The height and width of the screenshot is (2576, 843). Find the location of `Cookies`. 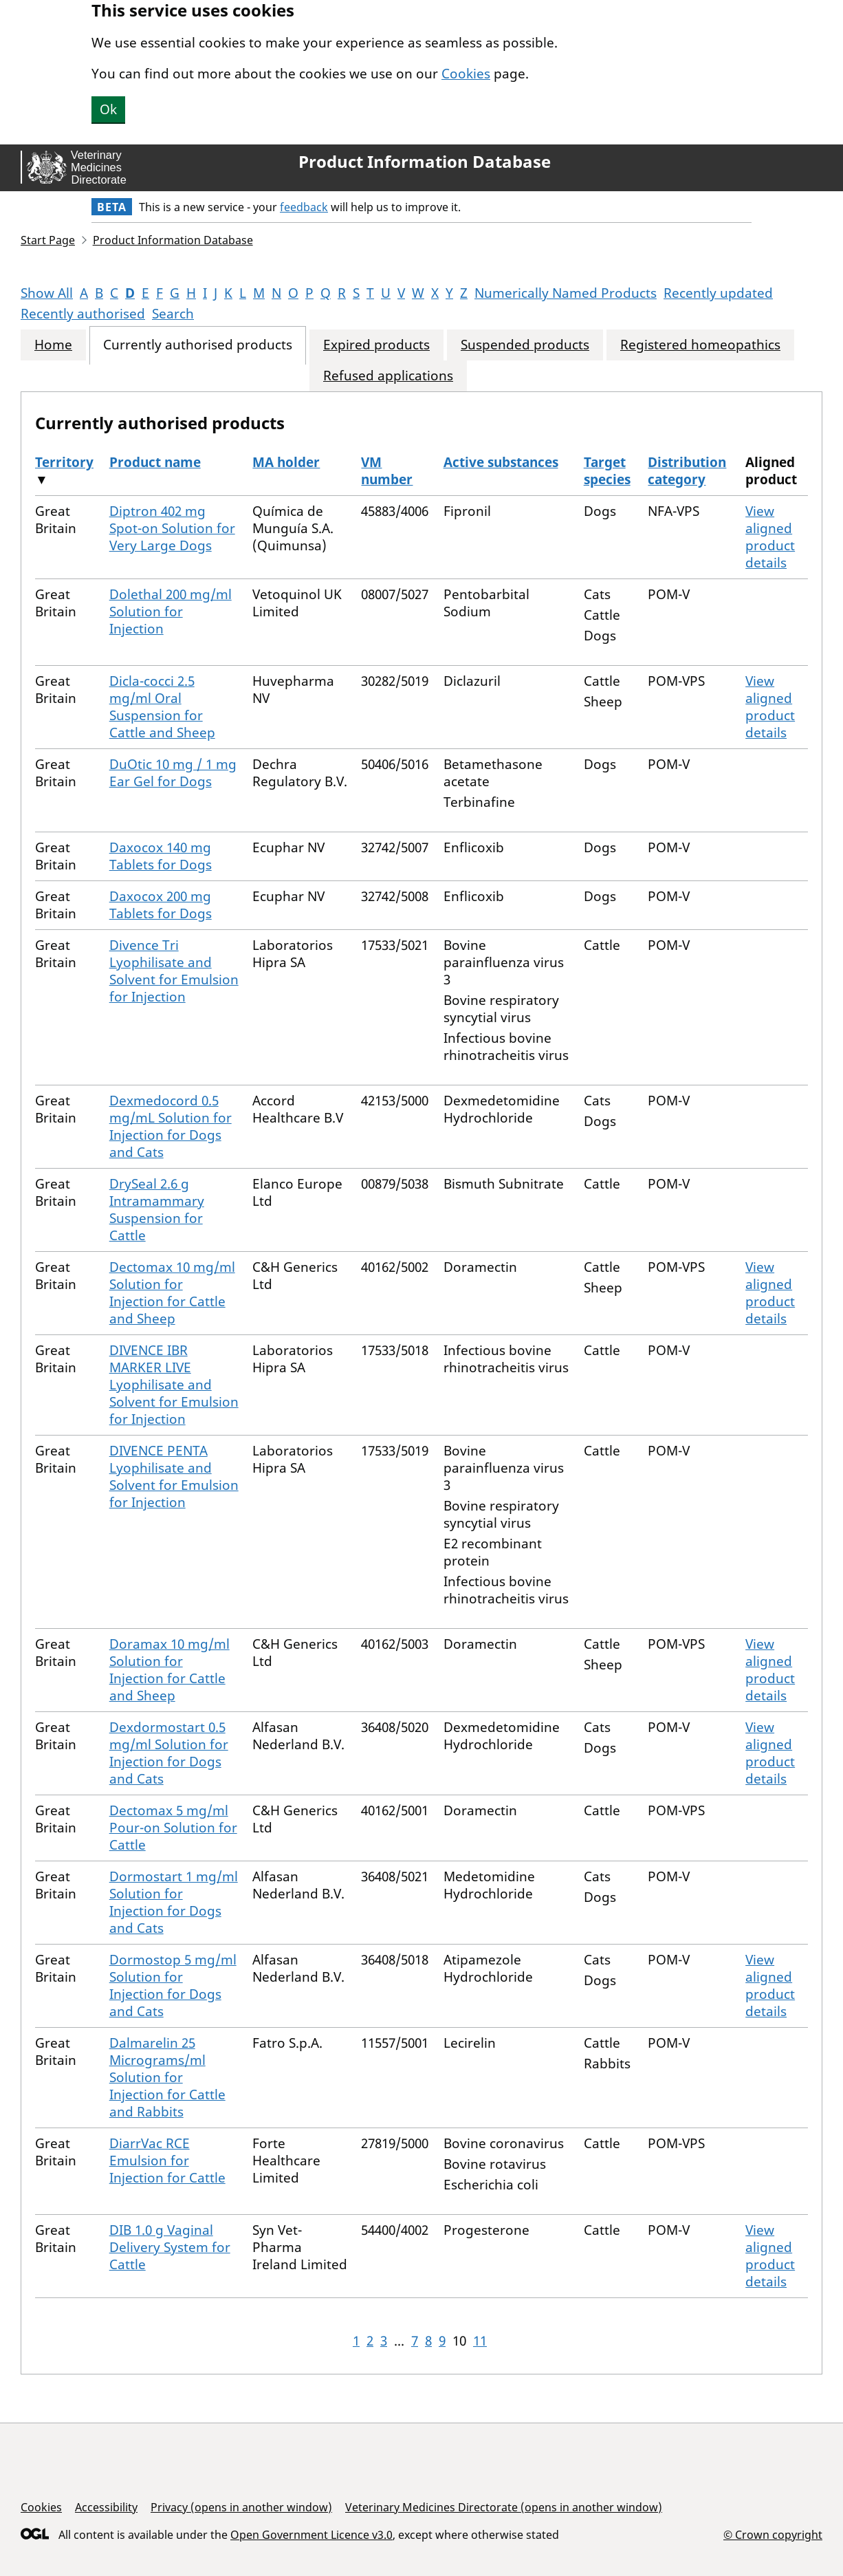

Cookies is located at coordinates (465, 74).